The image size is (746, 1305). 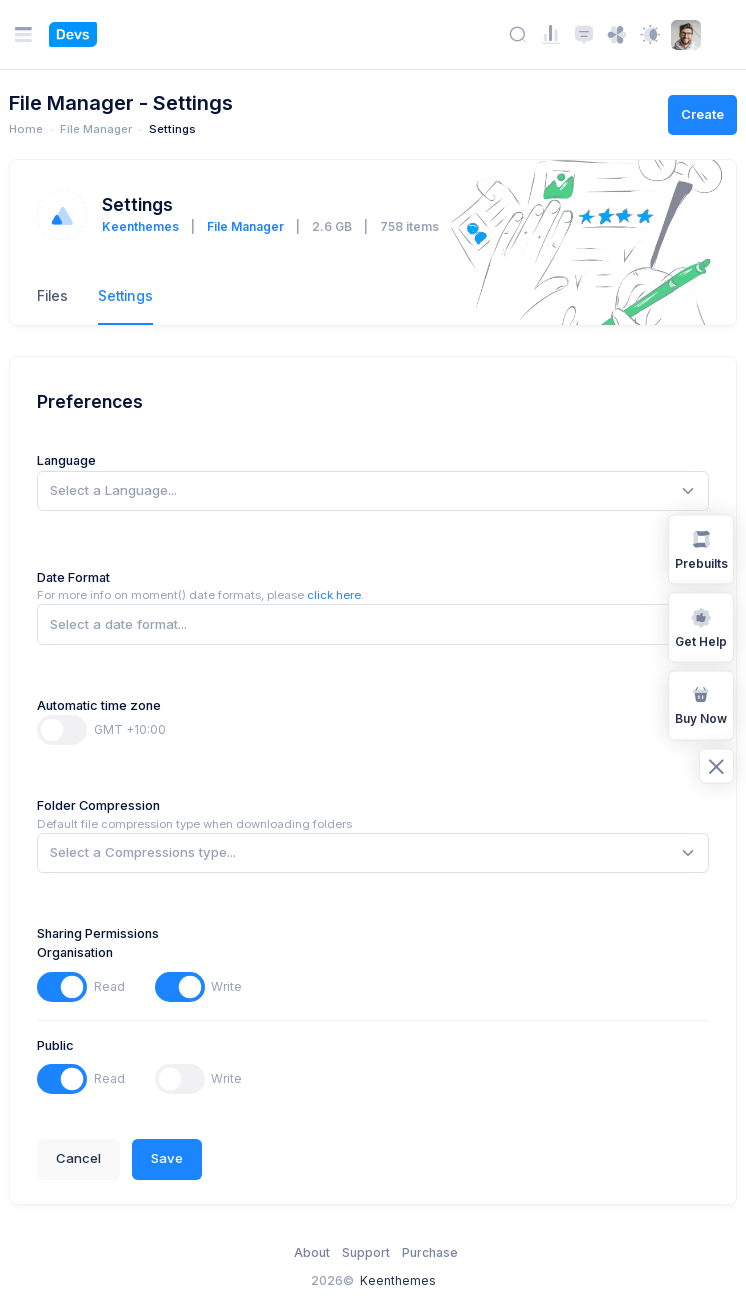 I want to click on Settings, so click(x=125, y=296).